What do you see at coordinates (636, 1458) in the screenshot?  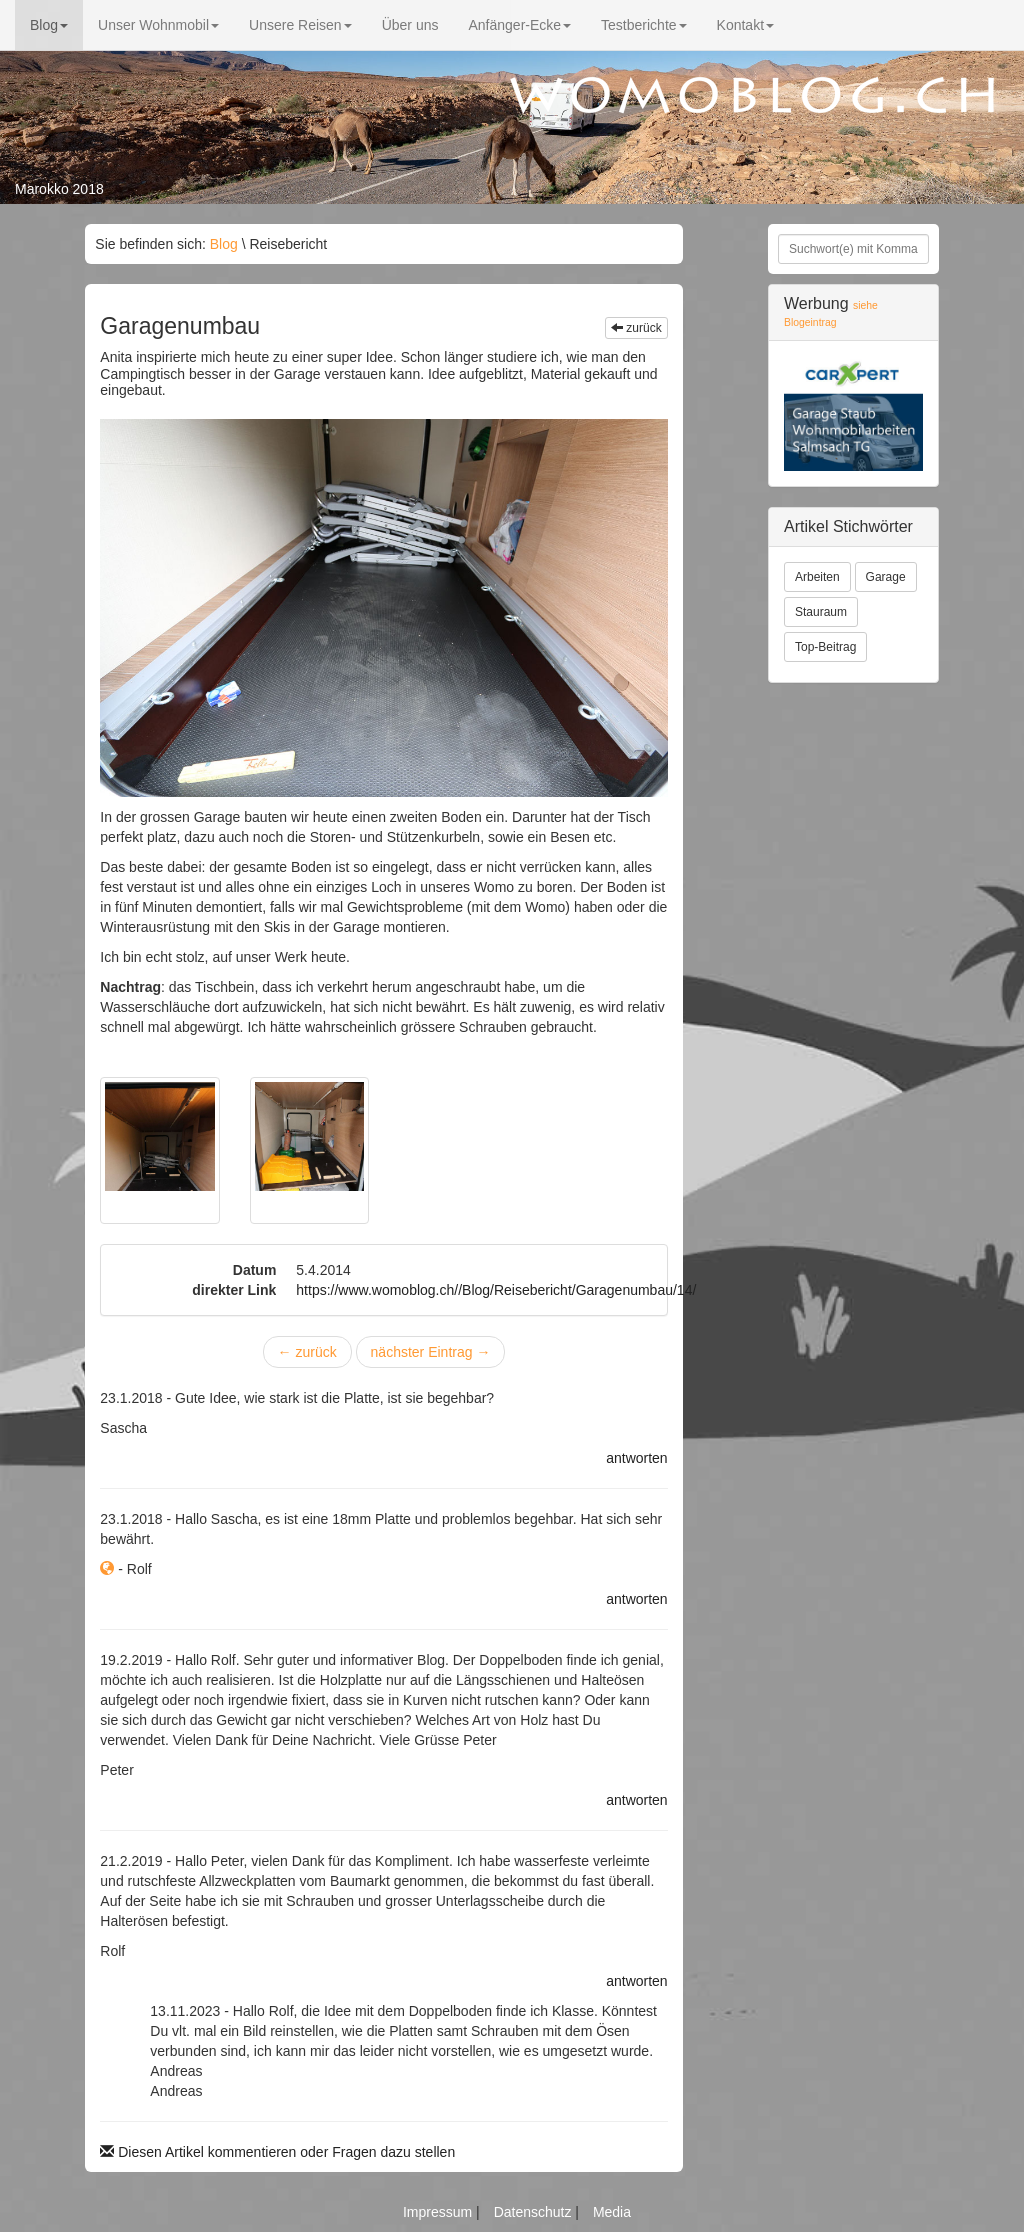 I see `antworten` at bounding box center [636, 1458].